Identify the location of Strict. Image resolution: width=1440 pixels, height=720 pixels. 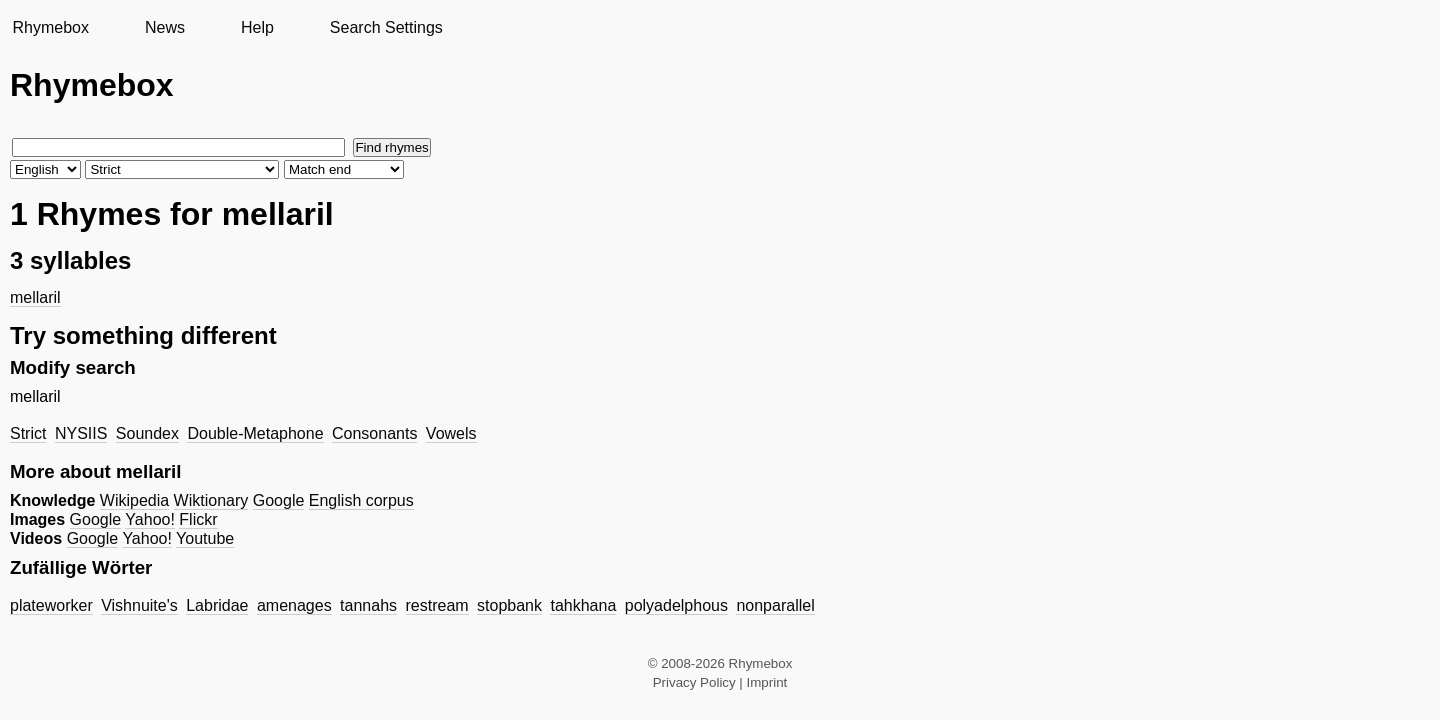
(28, 433).